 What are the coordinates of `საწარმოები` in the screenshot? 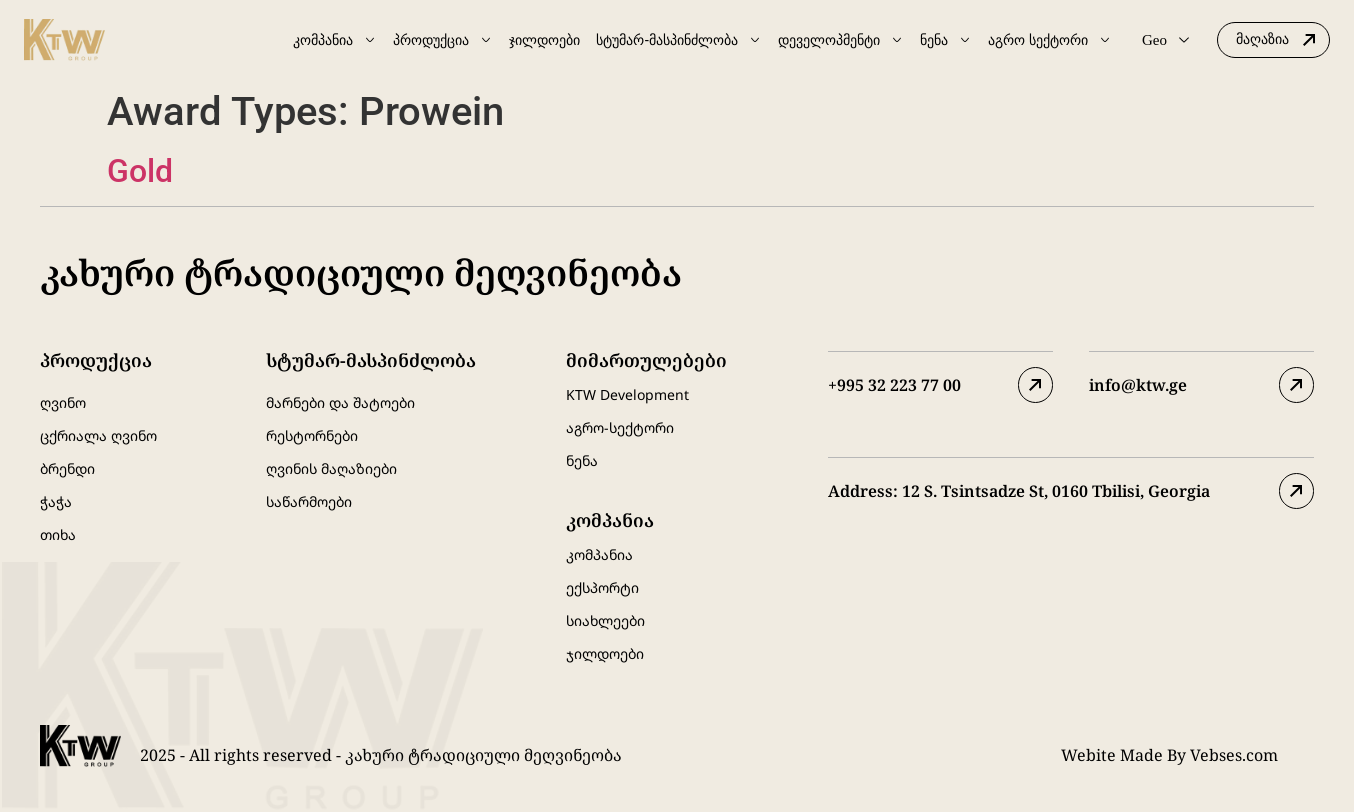 It's located at (309, 501).